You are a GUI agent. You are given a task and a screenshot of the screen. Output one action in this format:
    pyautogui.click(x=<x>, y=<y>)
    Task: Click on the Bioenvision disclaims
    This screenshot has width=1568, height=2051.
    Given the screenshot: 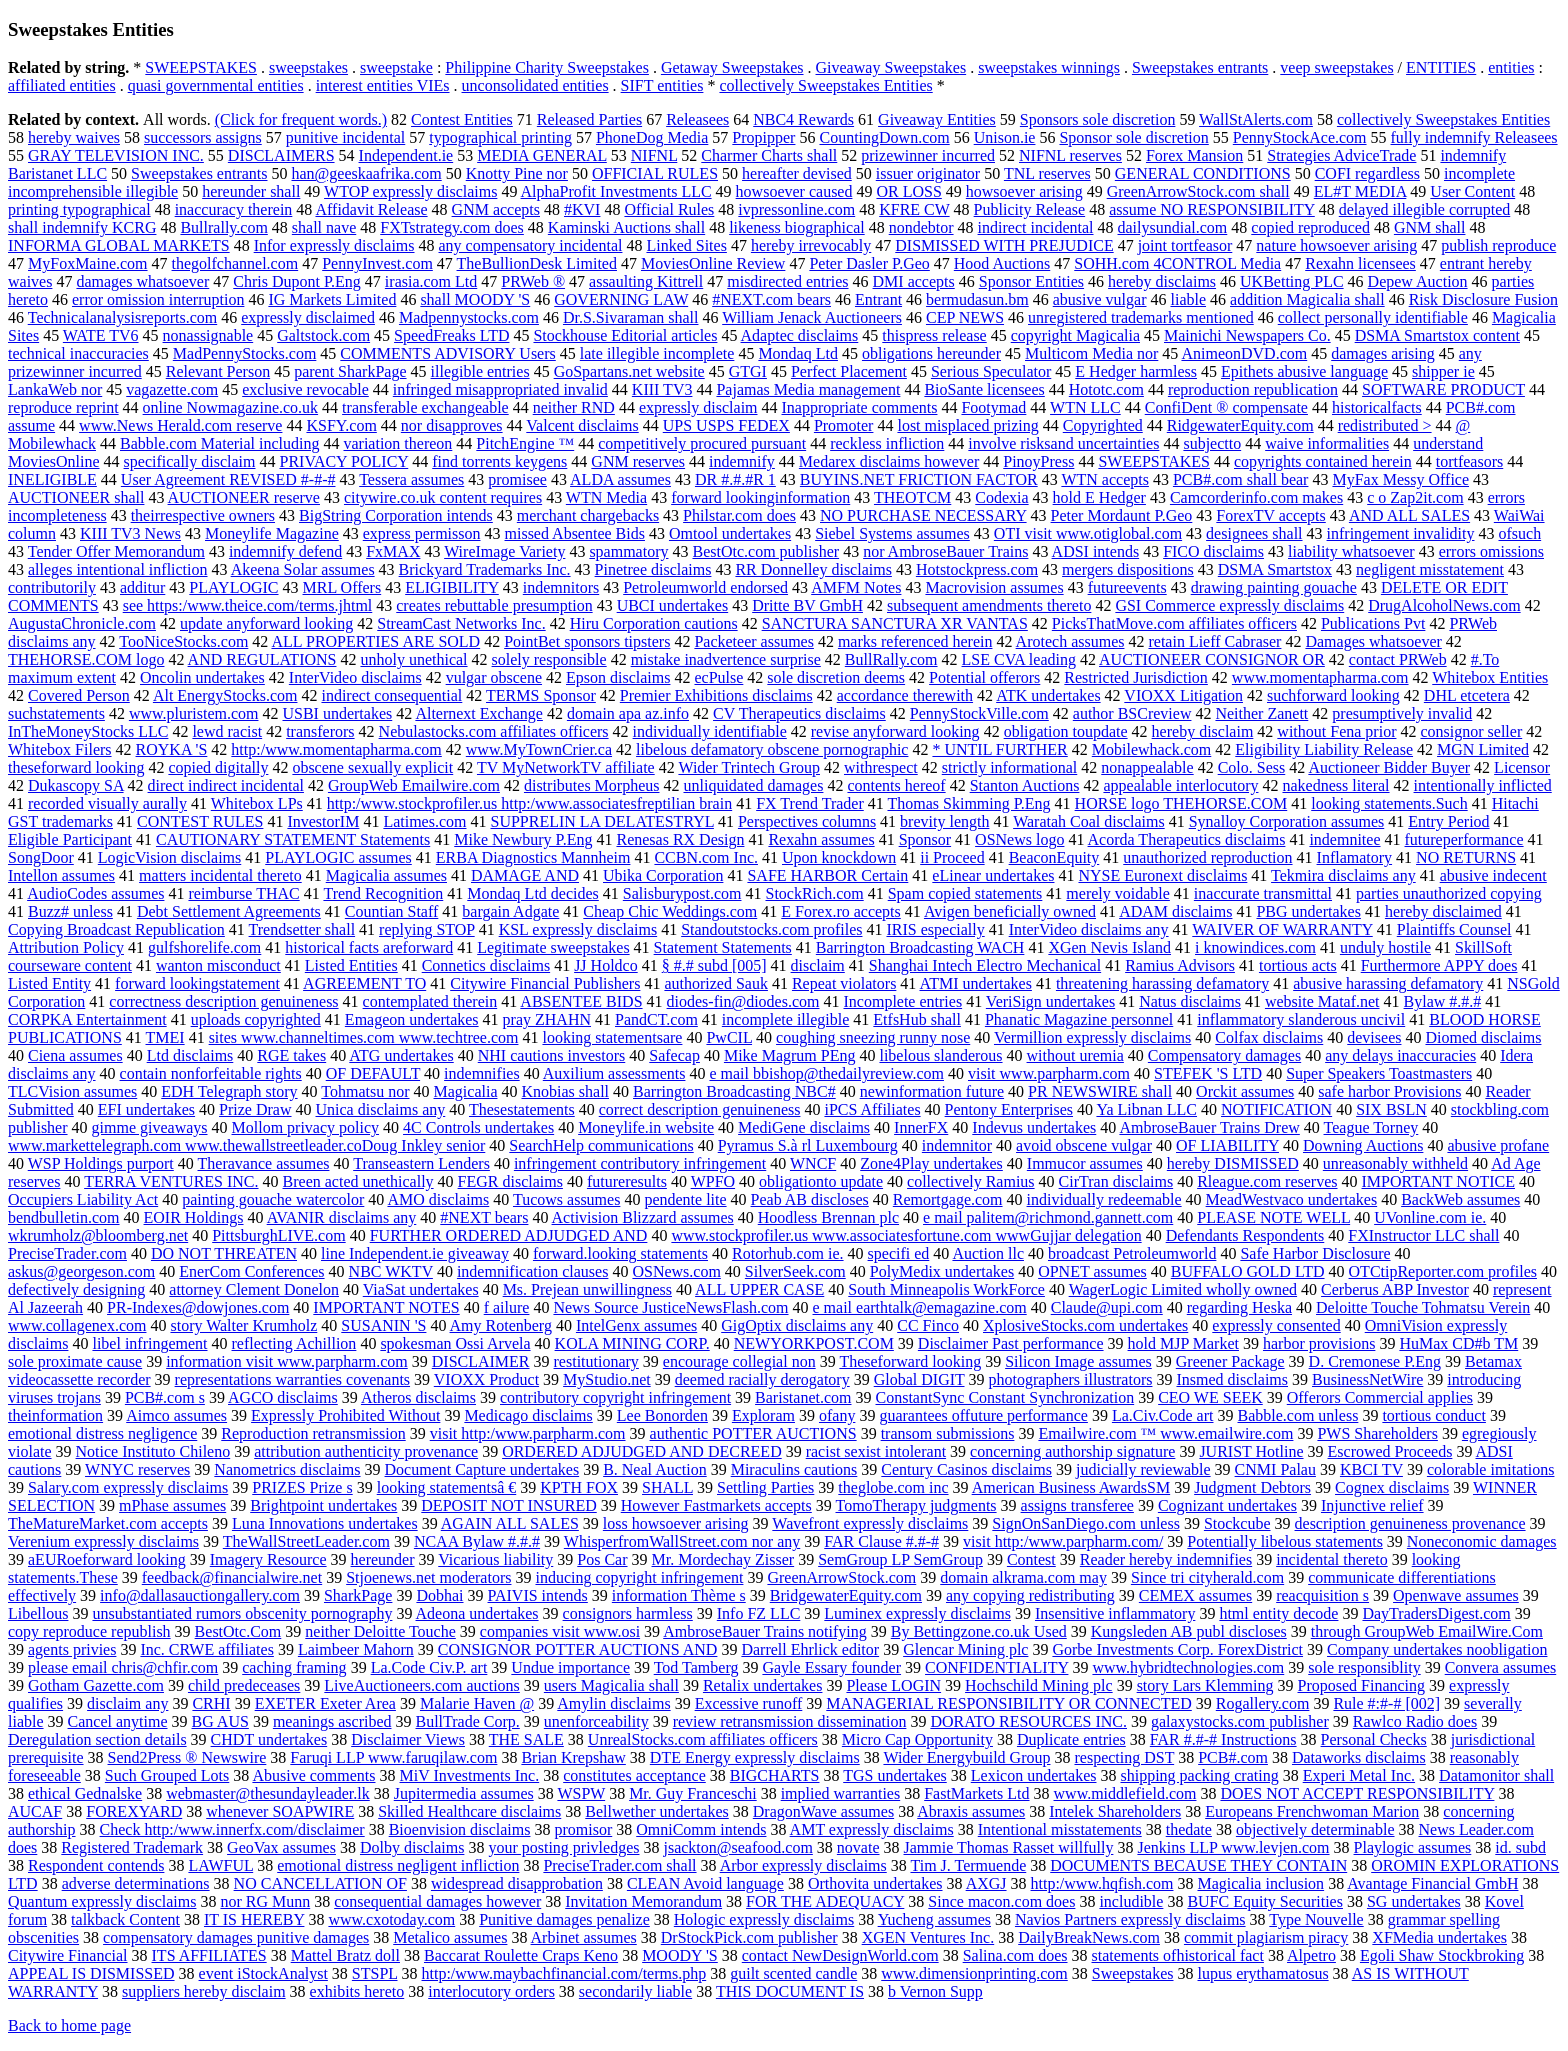 What is the action you would take?
    pyautogui.click(x=460, y=1829)
    